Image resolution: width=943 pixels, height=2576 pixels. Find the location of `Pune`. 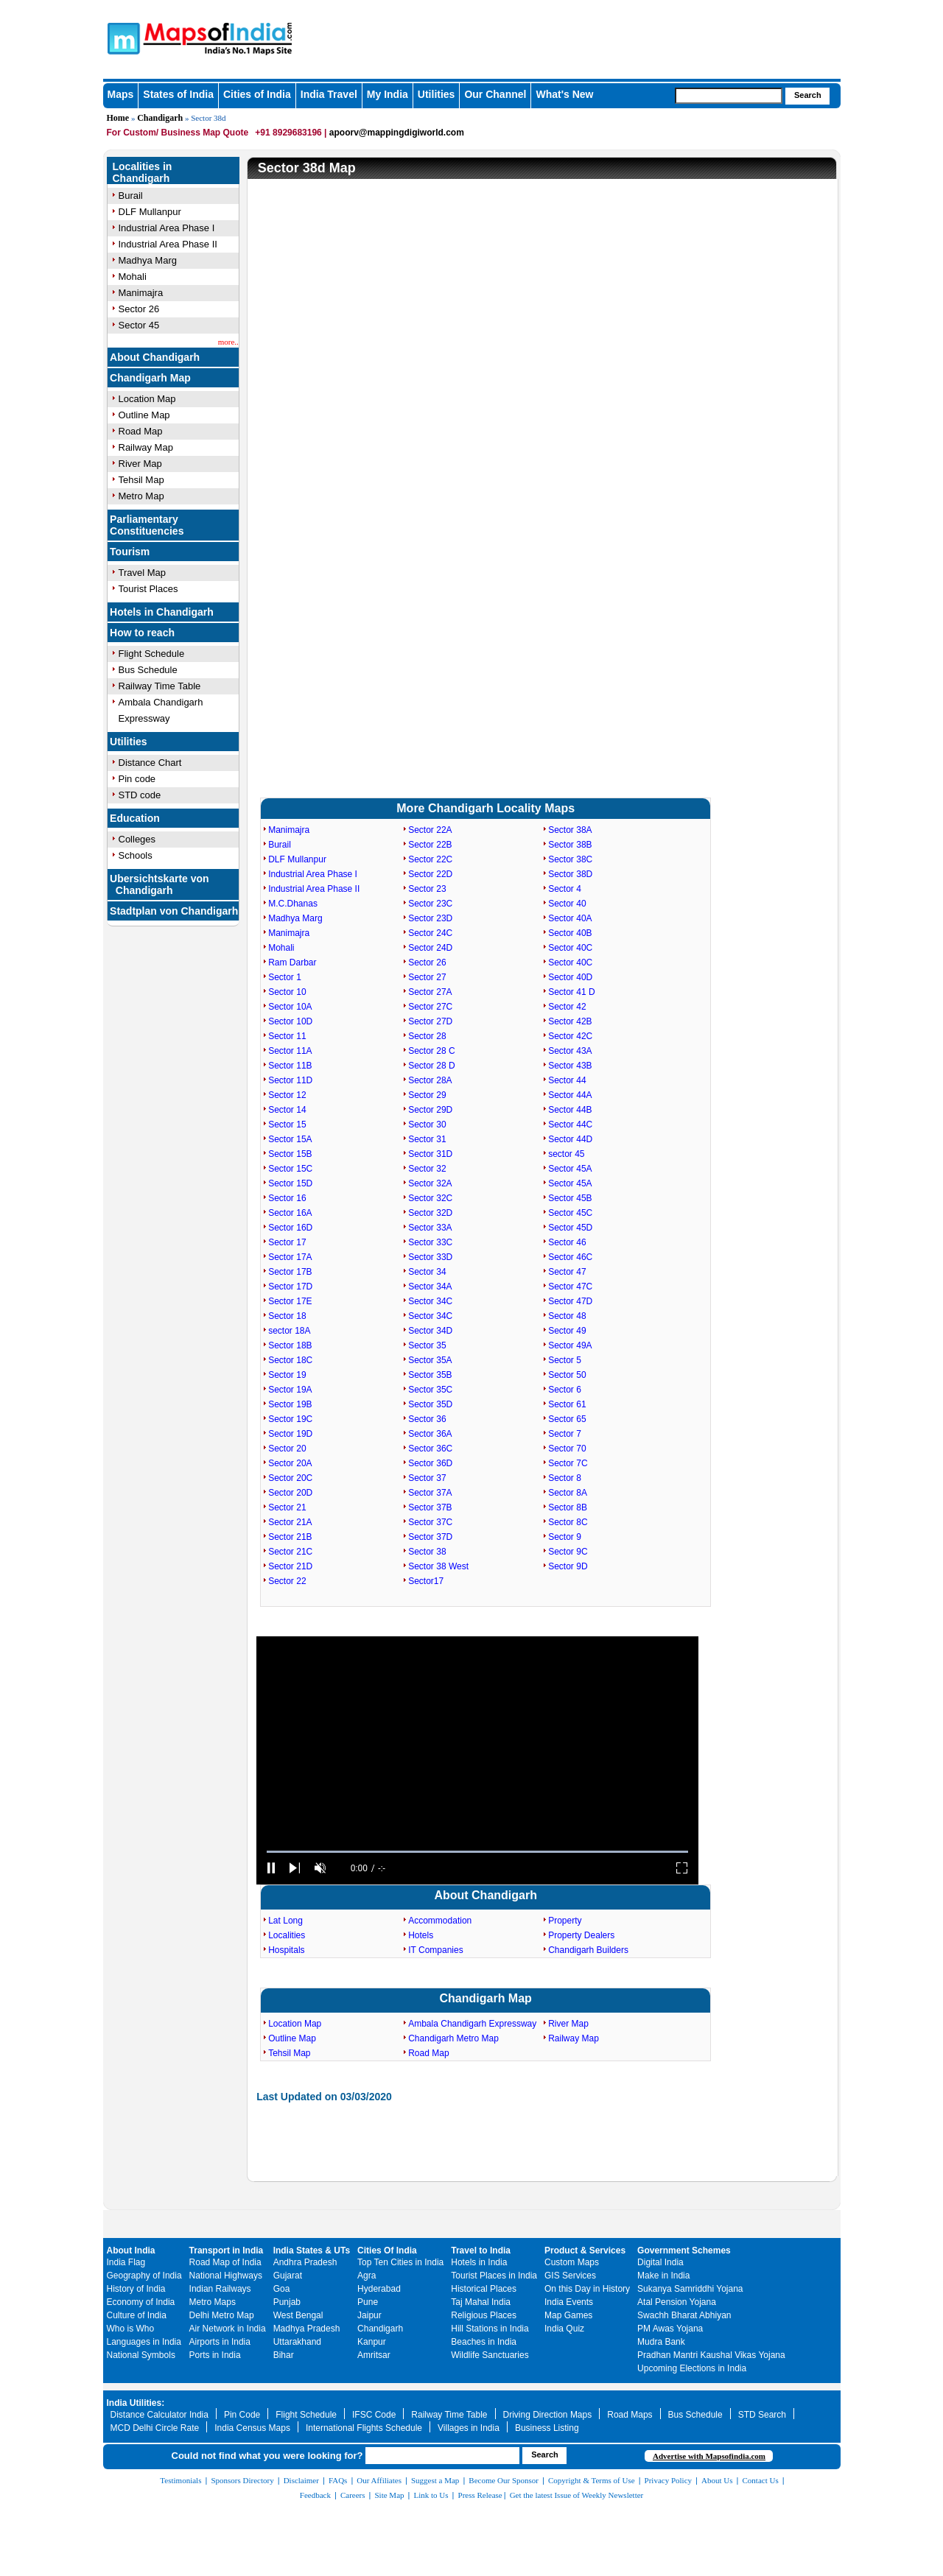

Pune is located at coordinates (367, 2302).